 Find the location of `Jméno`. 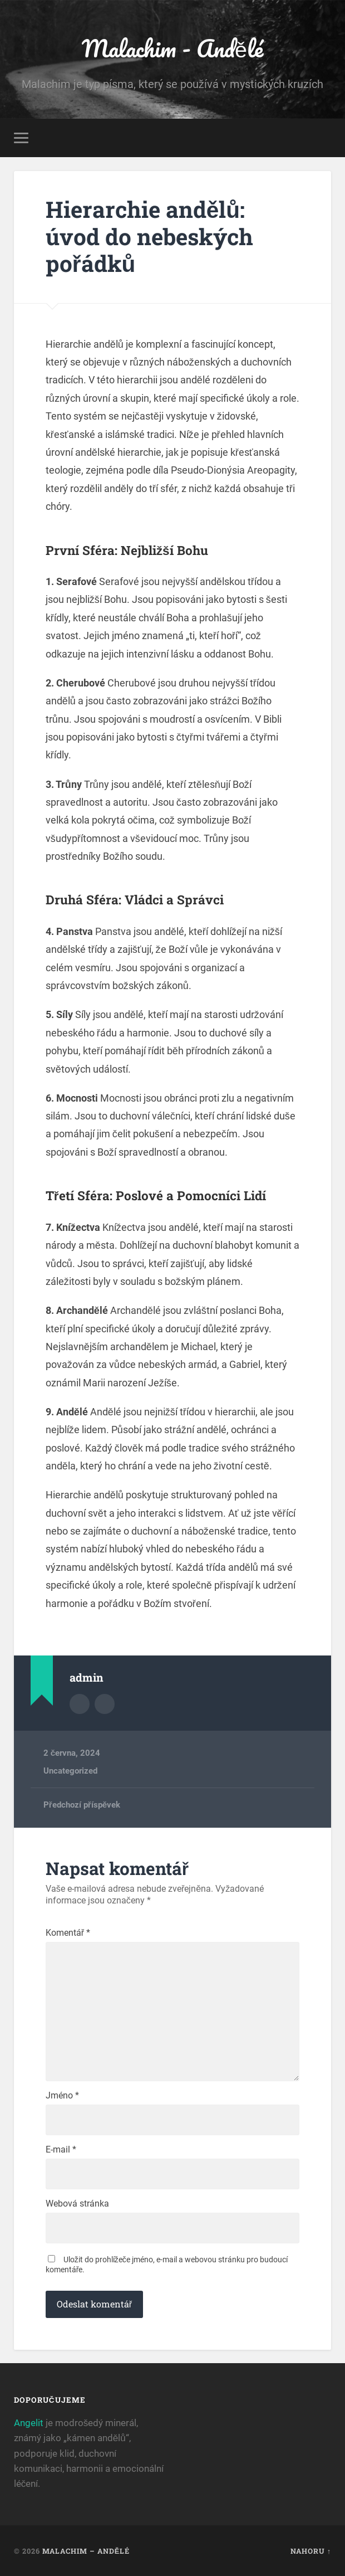

Jméno is located at coordinates (62, 2095).